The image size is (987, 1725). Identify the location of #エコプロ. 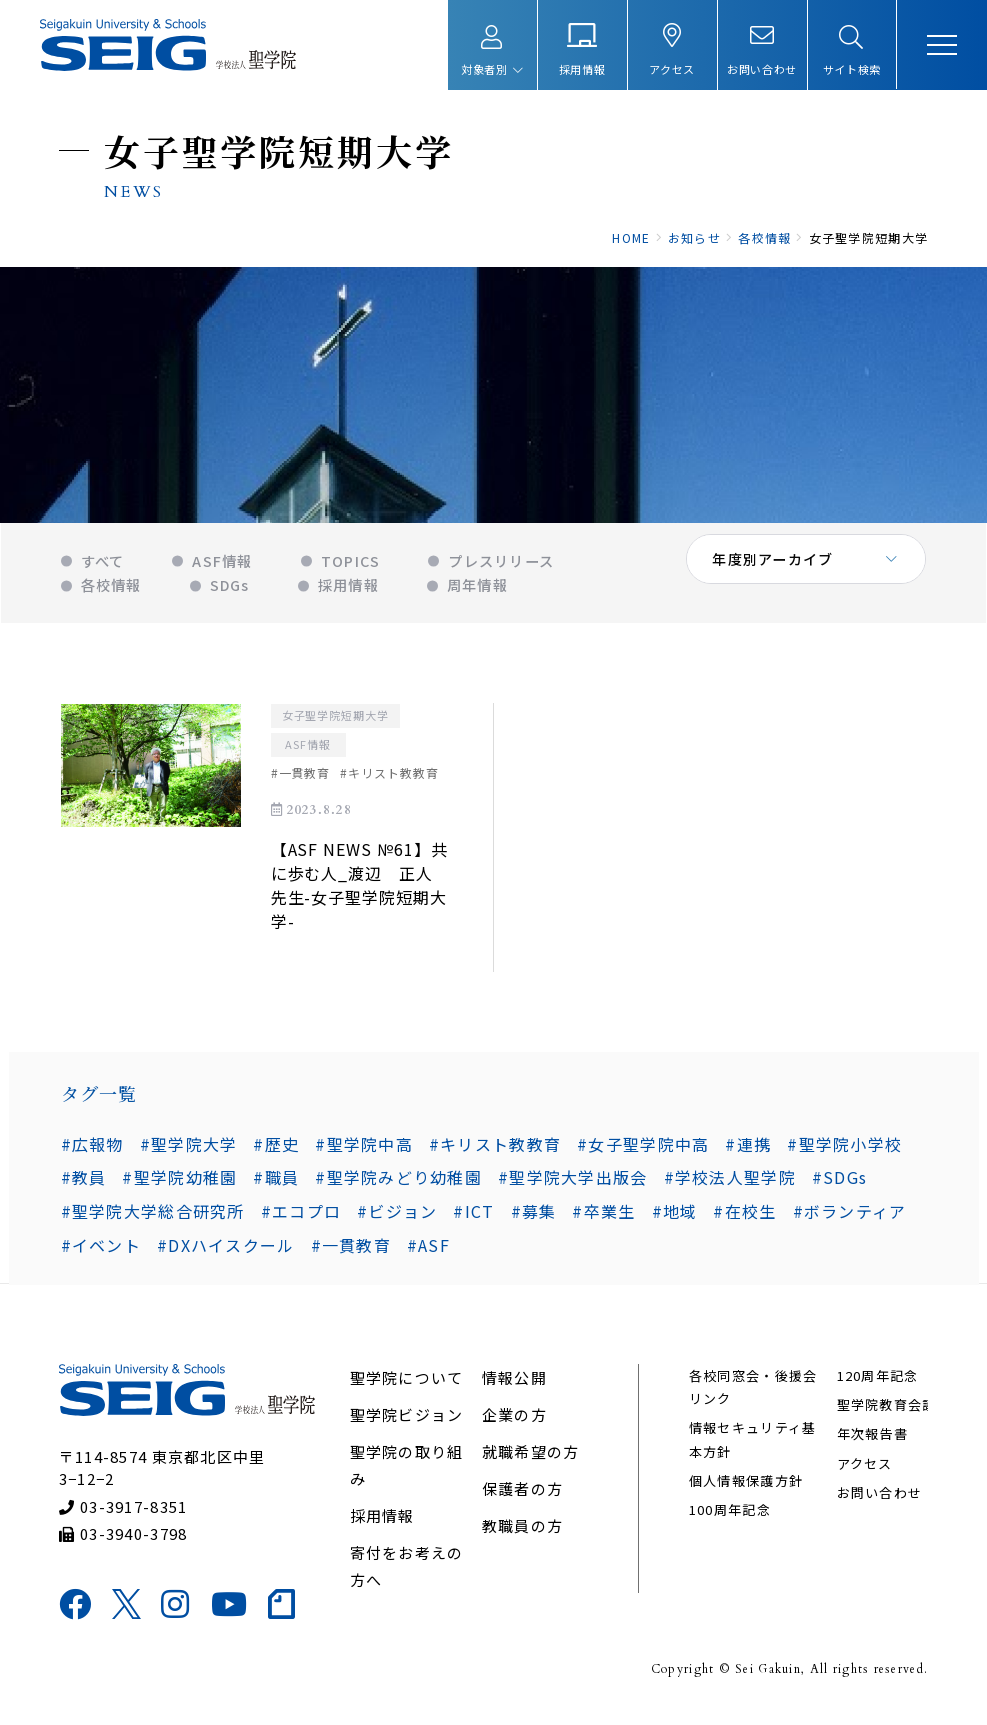
(300, 1216).